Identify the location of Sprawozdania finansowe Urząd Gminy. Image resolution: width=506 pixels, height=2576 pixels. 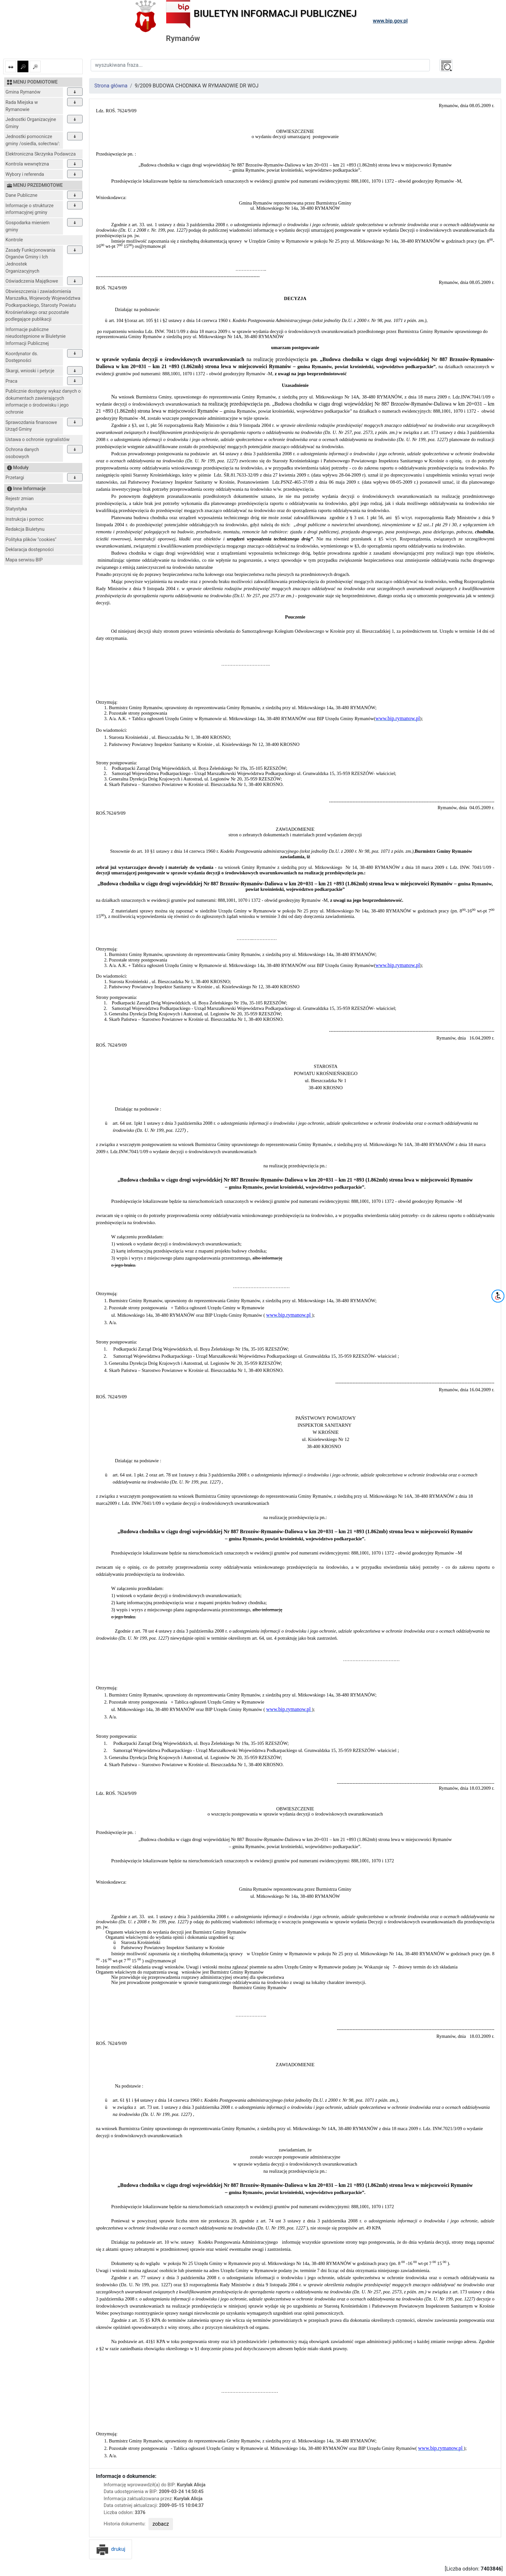
(31, 426).